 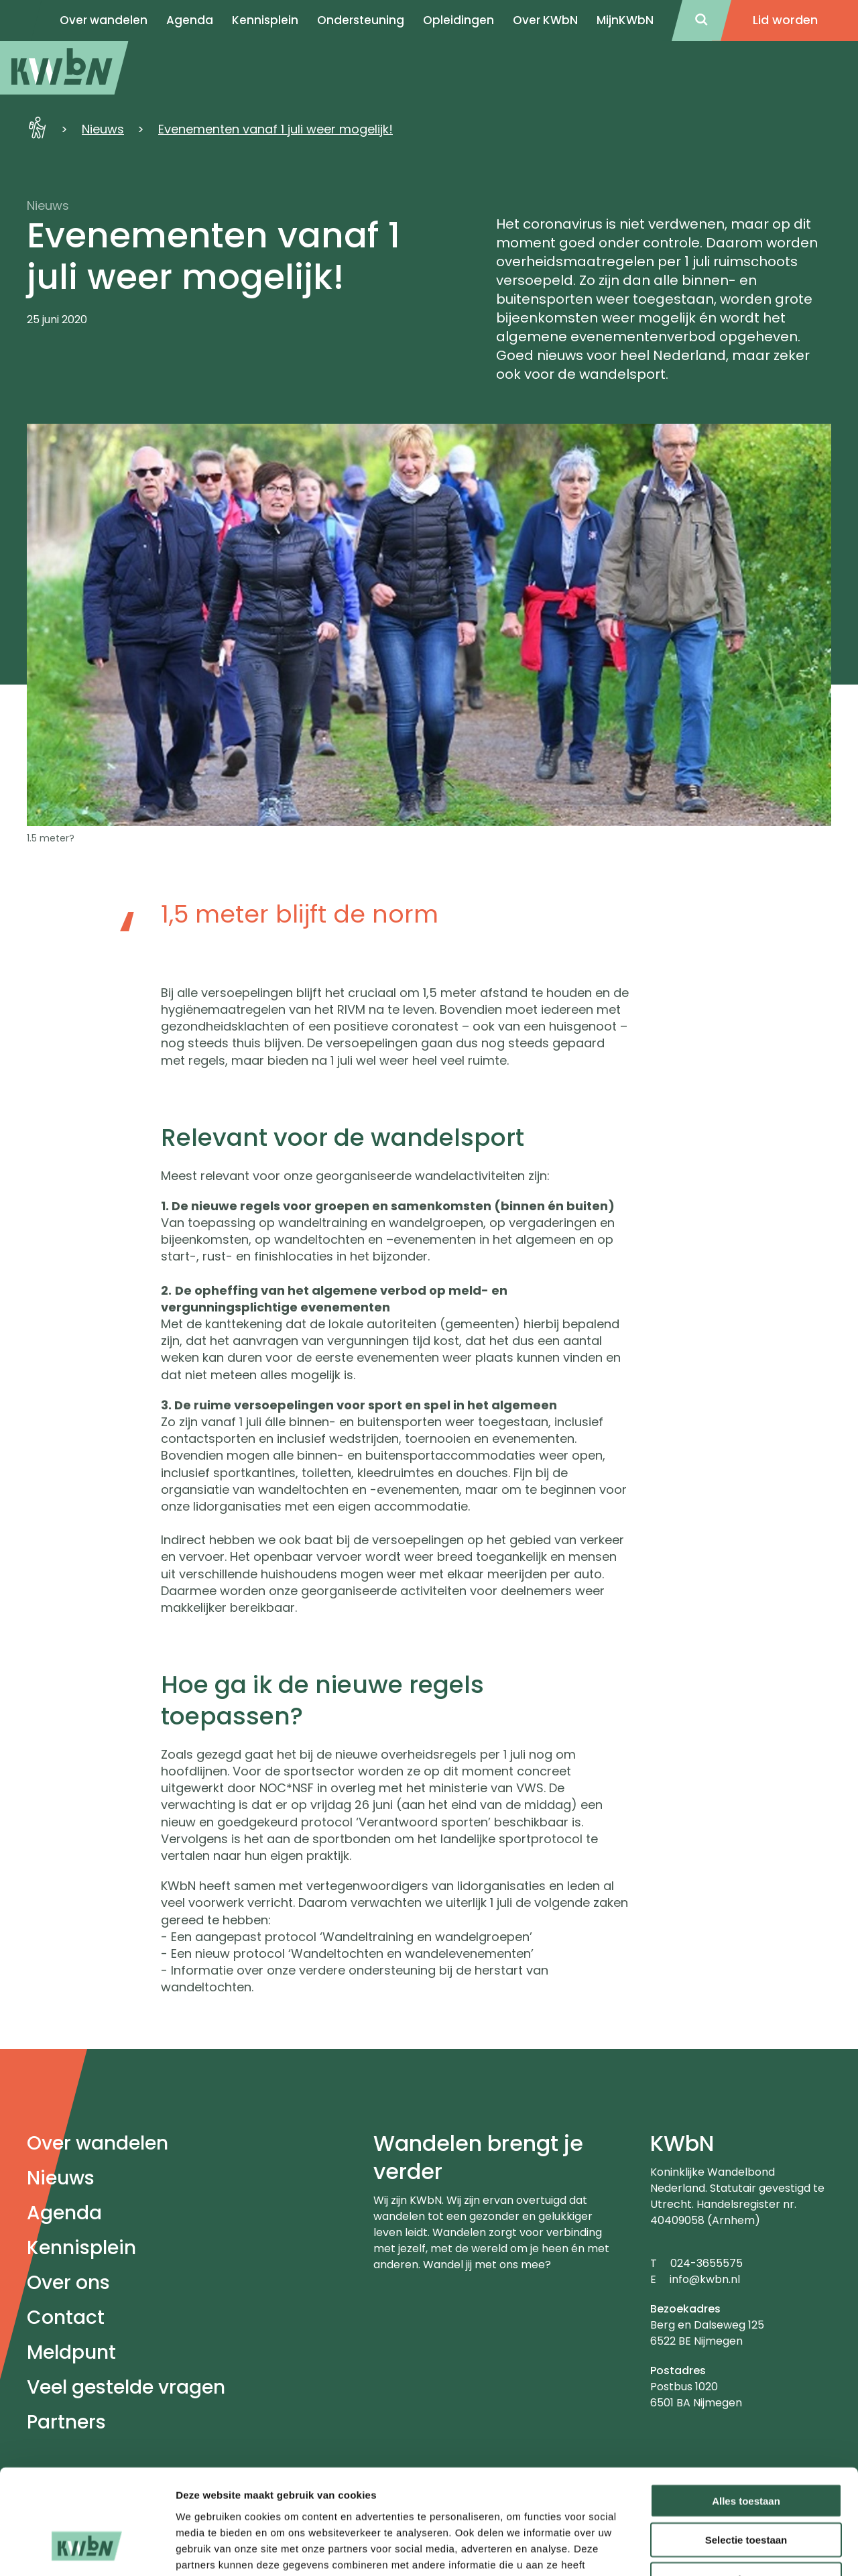 I want to click on Selectie toestaan, so click(x=746, y=2451).